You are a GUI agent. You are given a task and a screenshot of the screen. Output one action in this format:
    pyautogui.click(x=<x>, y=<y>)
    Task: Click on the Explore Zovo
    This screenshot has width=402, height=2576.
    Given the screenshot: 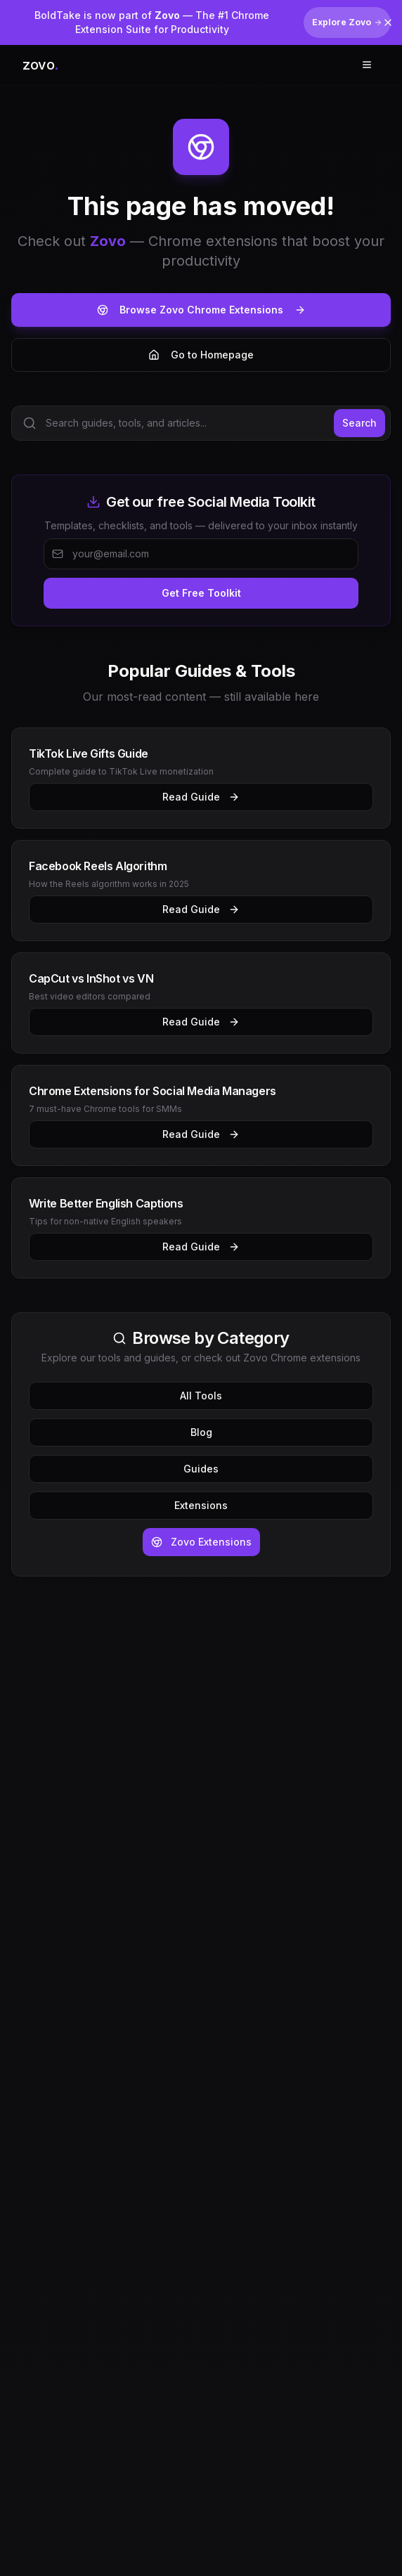 What is the action you would take?
    pyautogui.click(x=347, y=22)
    